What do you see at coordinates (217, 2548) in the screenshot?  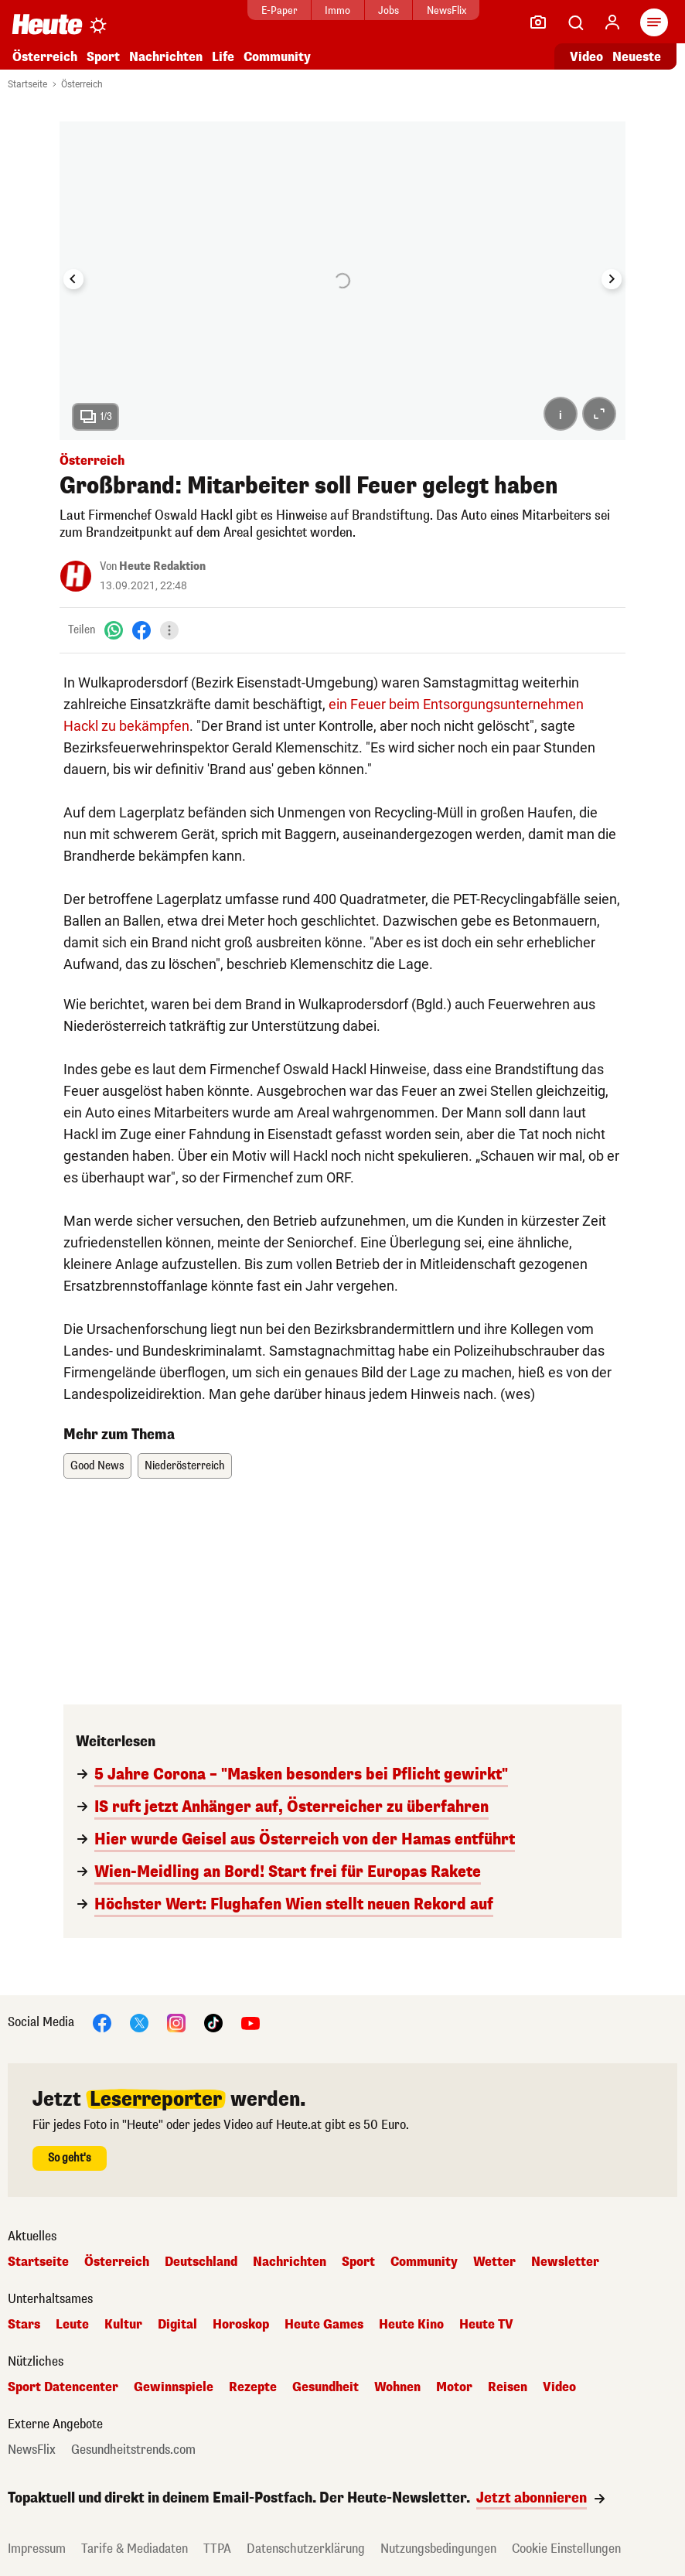 I see `TTPA` at bounding box center [217, 2548].